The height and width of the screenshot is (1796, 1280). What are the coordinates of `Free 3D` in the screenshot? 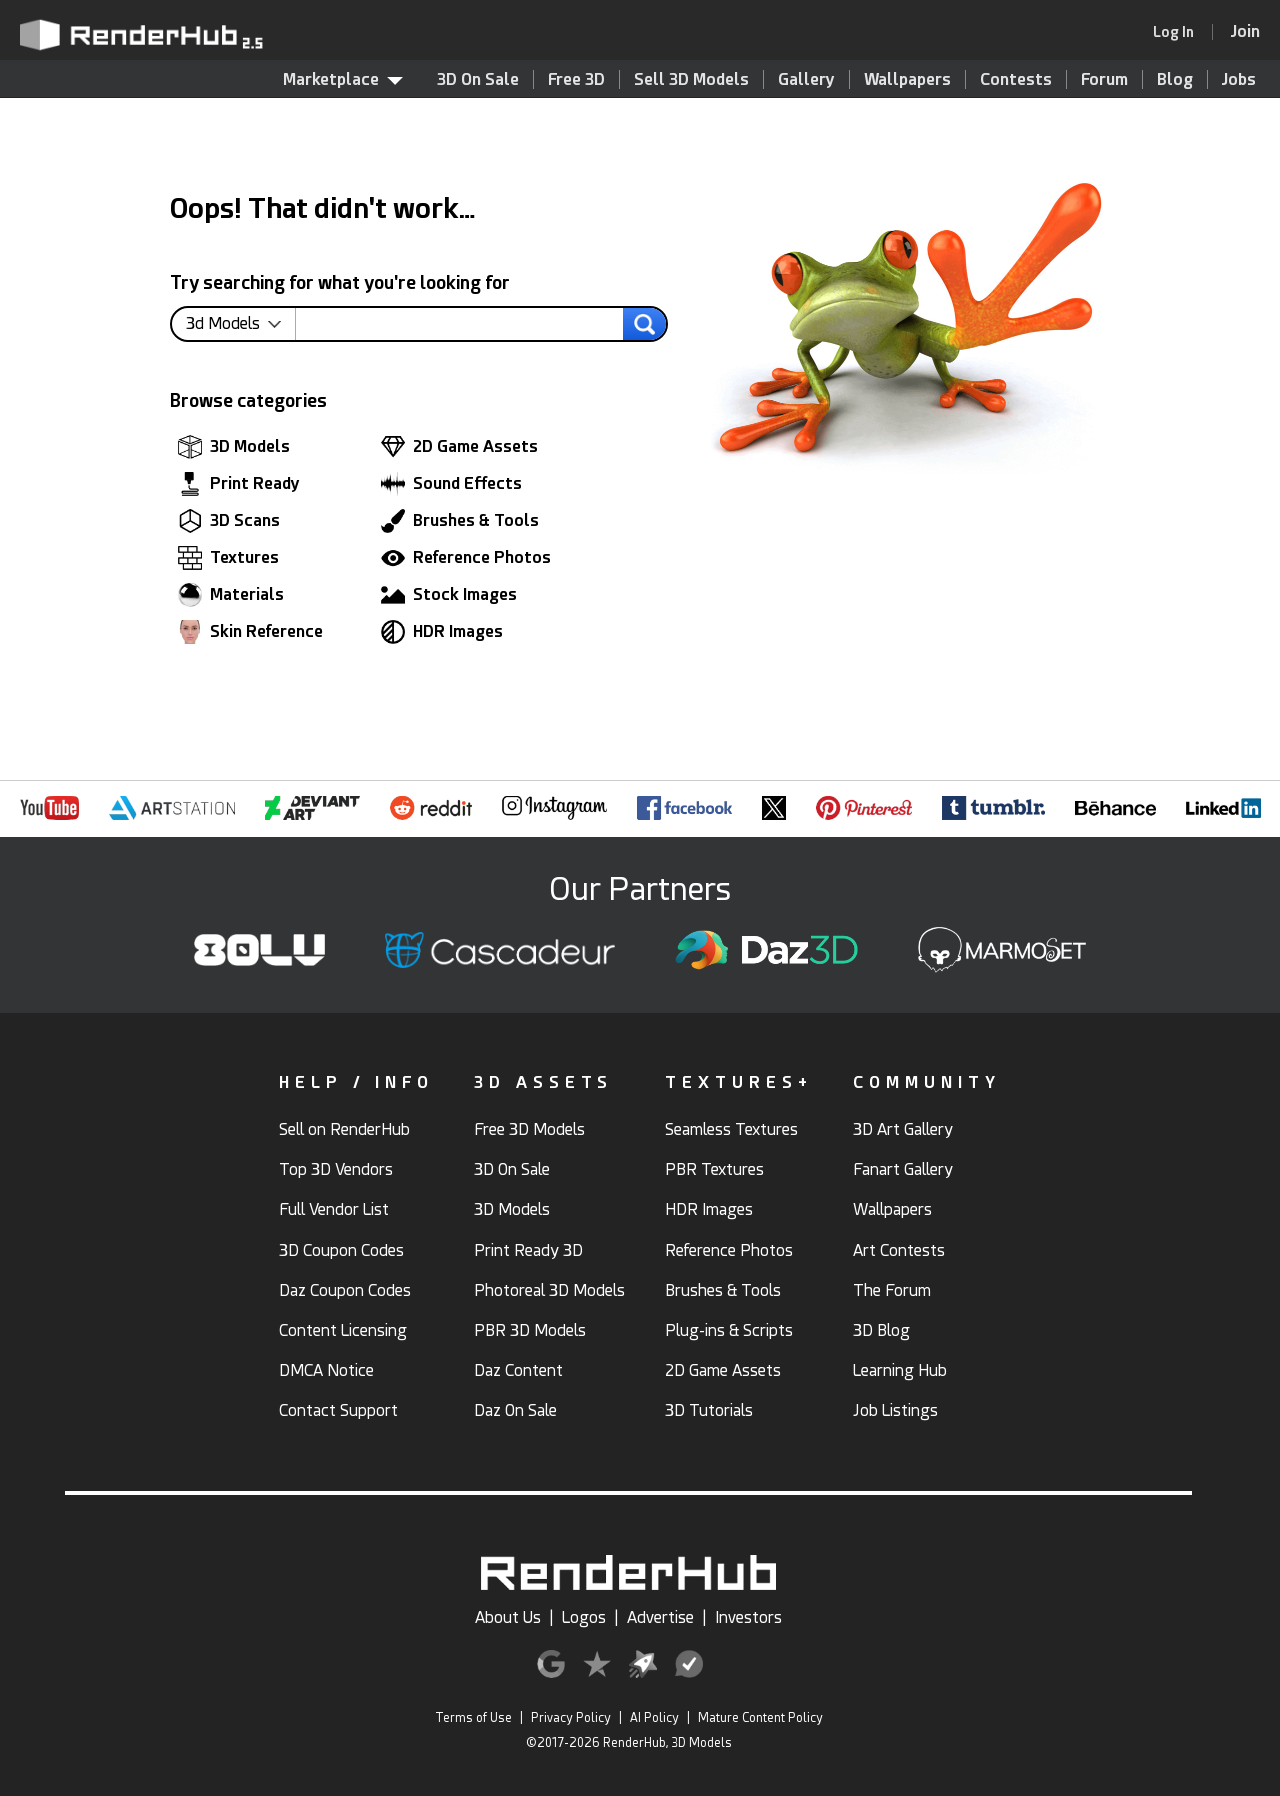 It's located at (576, 79).